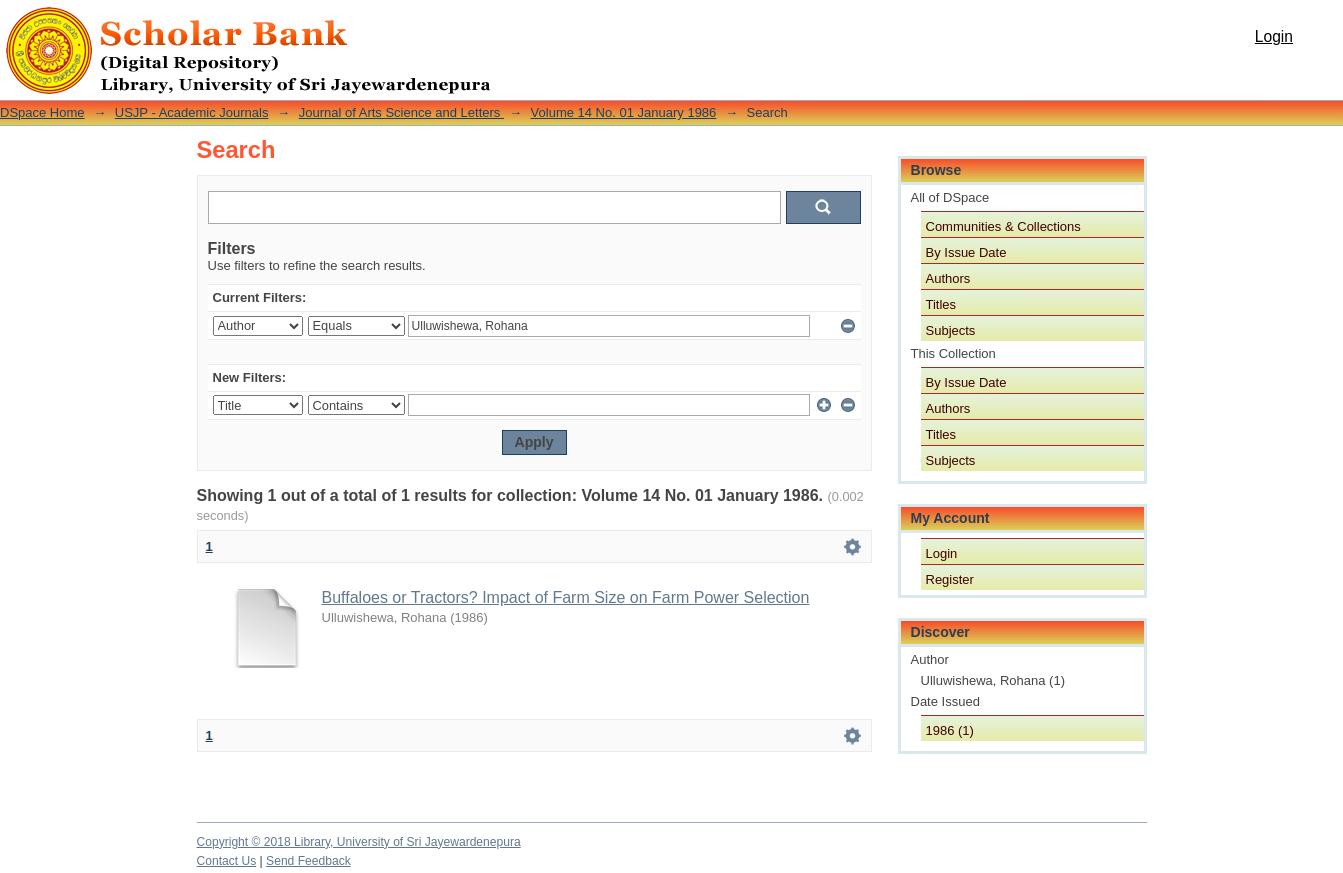 This screenshot has height=873, width=1343. What do you see at coordinates (950, 730) in the screenshot?
I see `1986 (1)` at bounding box center [950, 730].